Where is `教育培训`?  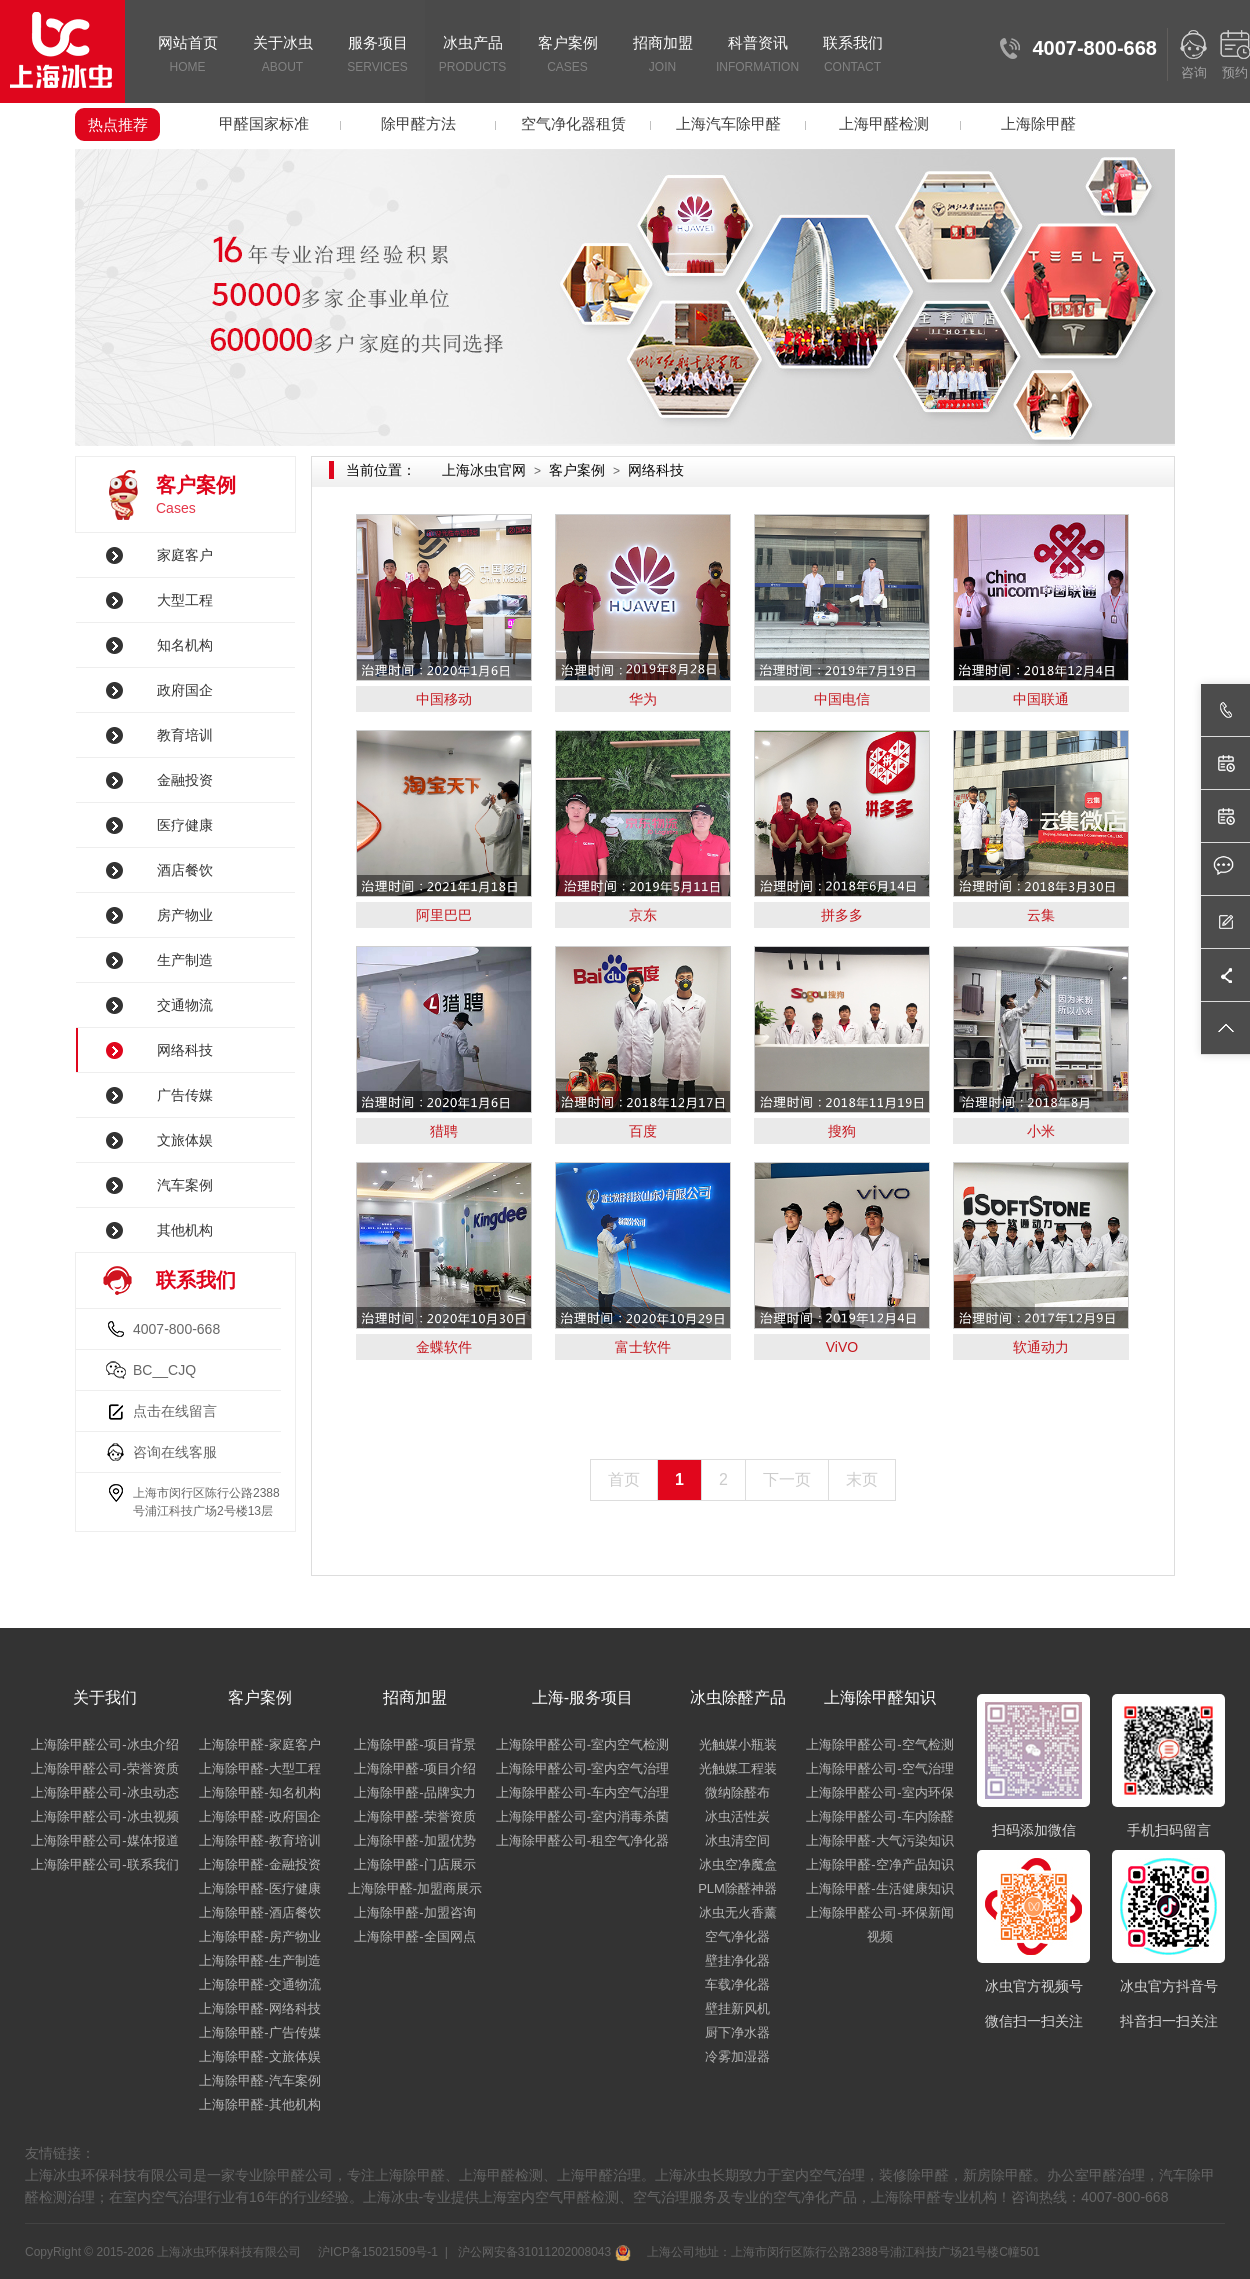 教育培训 is located at coordinates (185, 735).